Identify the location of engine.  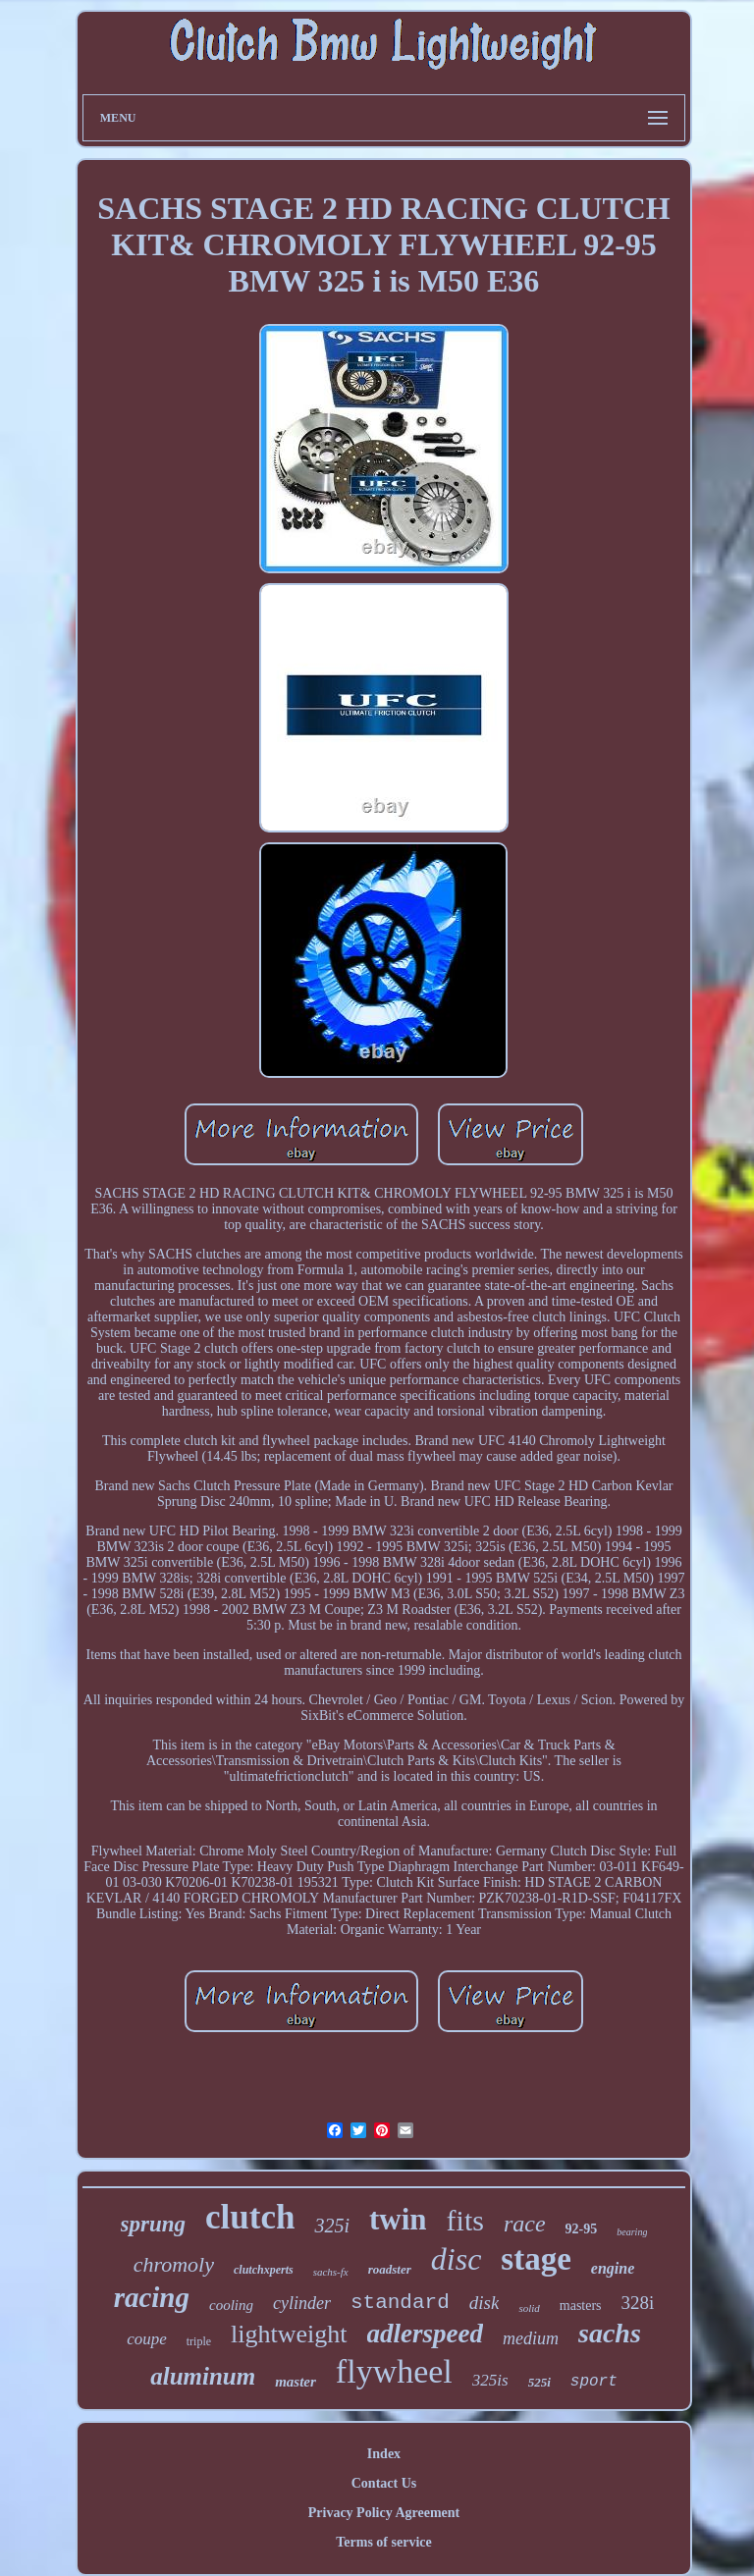
(612, 2268).